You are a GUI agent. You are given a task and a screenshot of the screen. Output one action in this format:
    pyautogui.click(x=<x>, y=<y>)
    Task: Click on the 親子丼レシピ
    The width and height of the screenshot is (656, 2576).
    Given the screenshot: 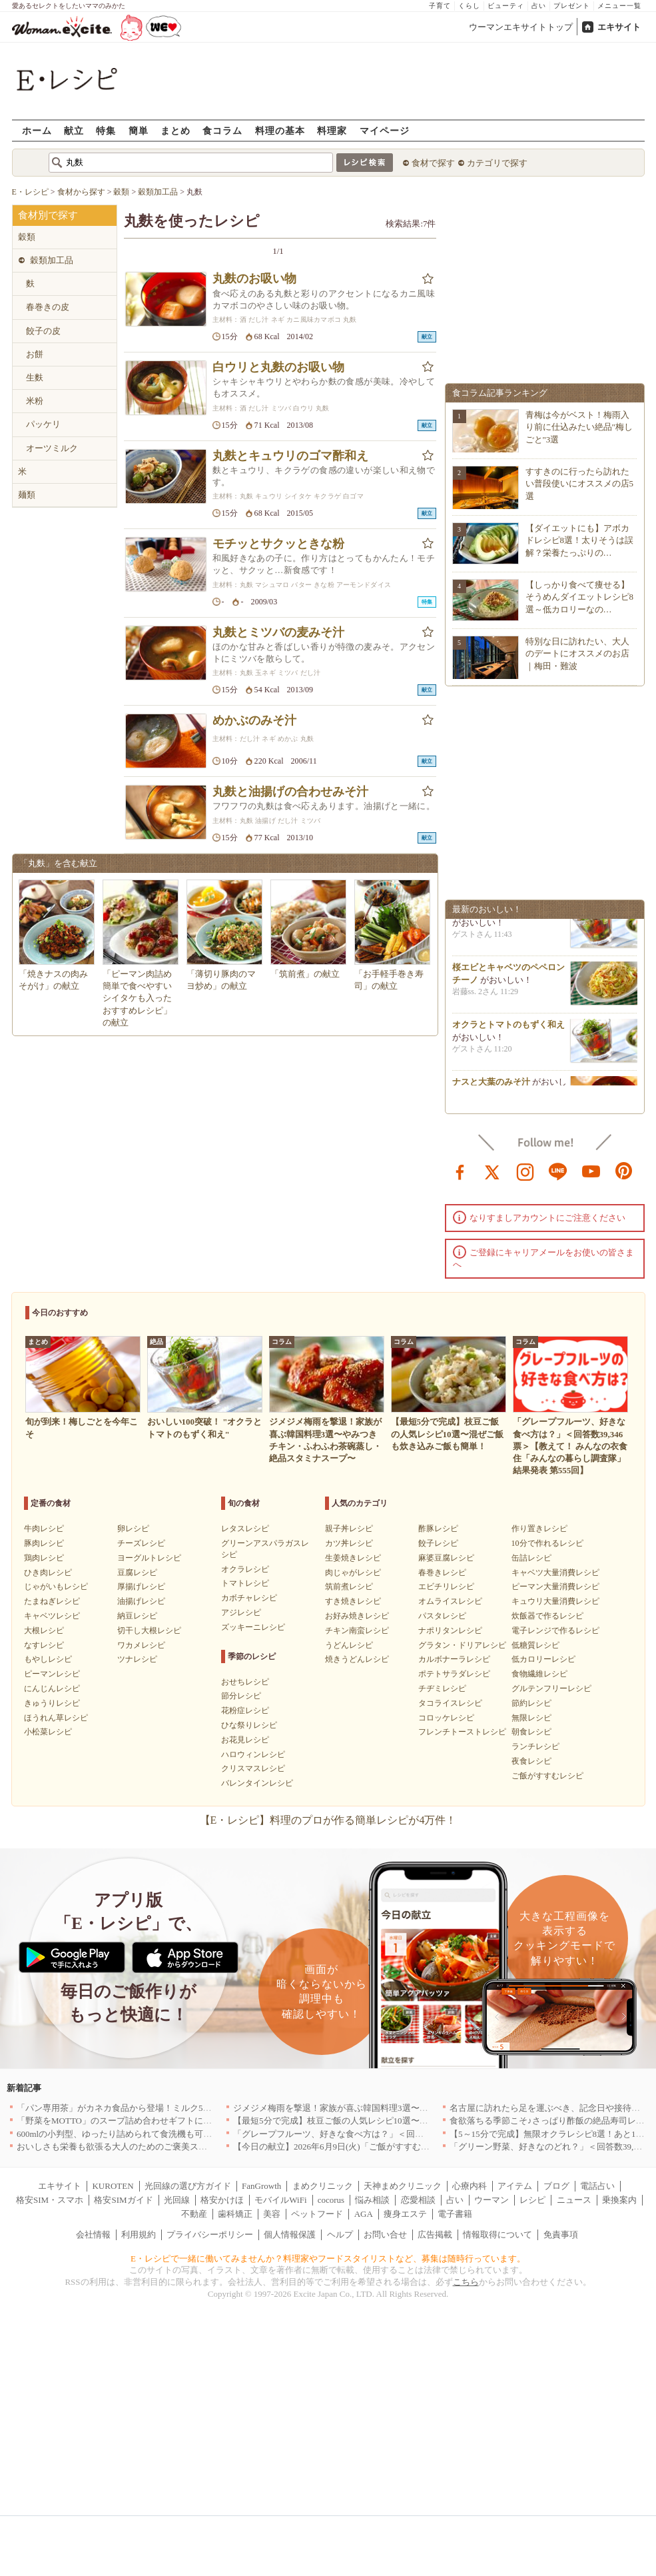 What is the action you would take?
    pyautogui.click(x=349, y=1528)
    